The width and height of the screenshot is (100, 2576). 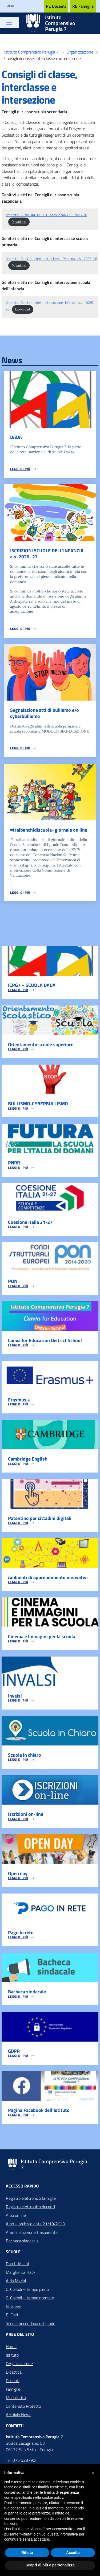 What do you see at coordinates (51, 258) in the screenshot?
I see `timbrato_Genitori_eletti_Interclasse_Primaria_a.s._2025_26` at bounding box center [51, 258].